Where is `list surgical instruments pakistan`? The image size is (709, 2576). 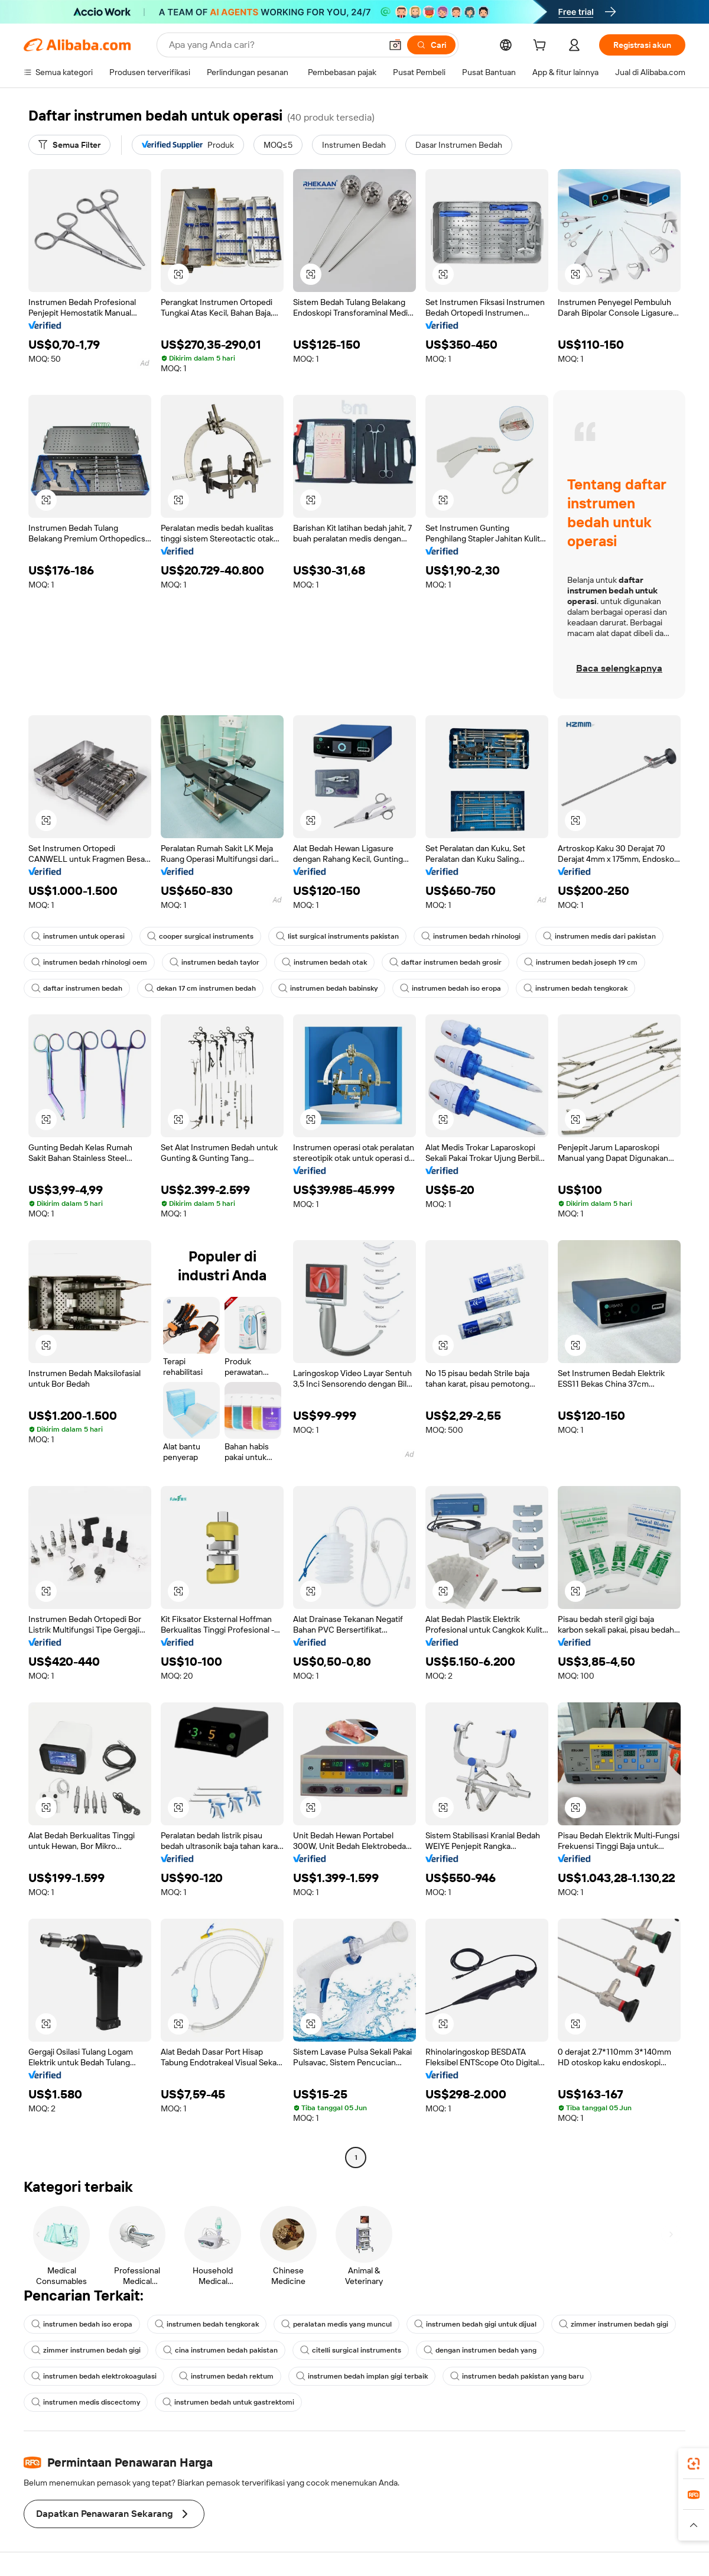 list surgical instruments pakistan is located at coordinates (337, 936).